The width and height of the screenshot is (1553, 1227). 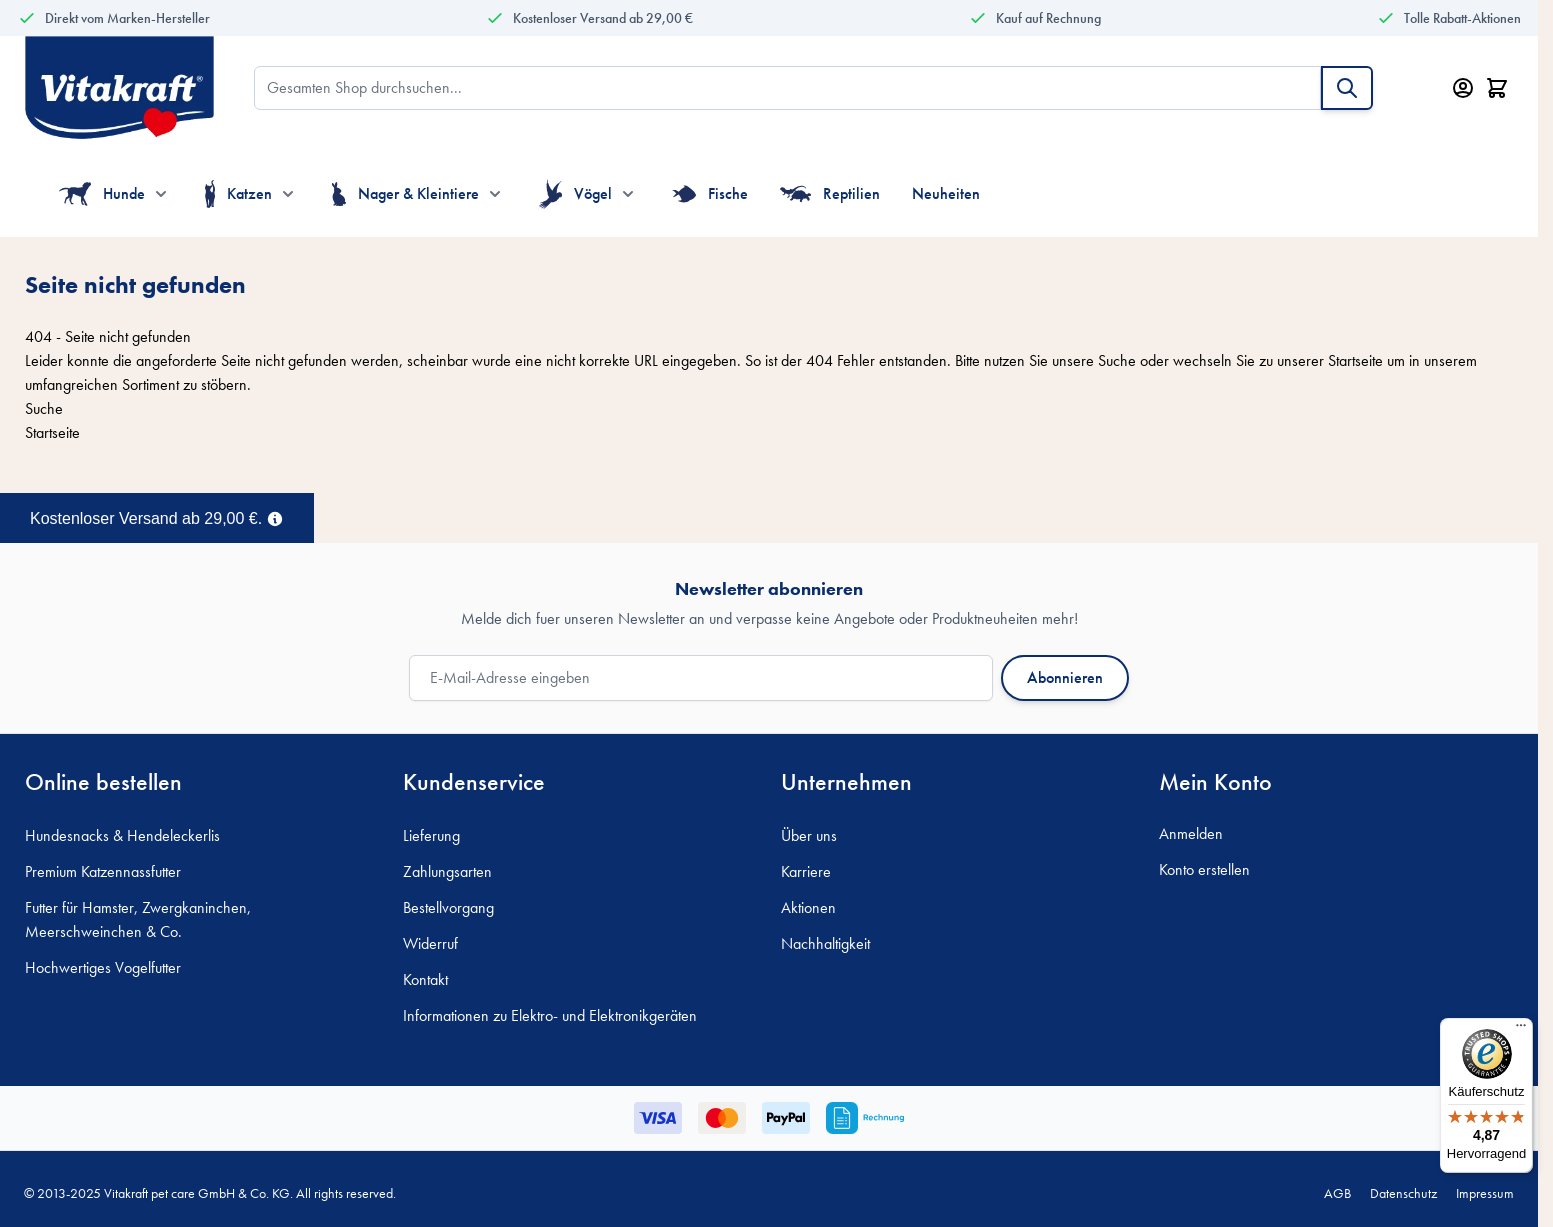 What do you see at coordinates (808, 907) in the screenshot?
I see `Aktionen` at bounding box center [808, 907].